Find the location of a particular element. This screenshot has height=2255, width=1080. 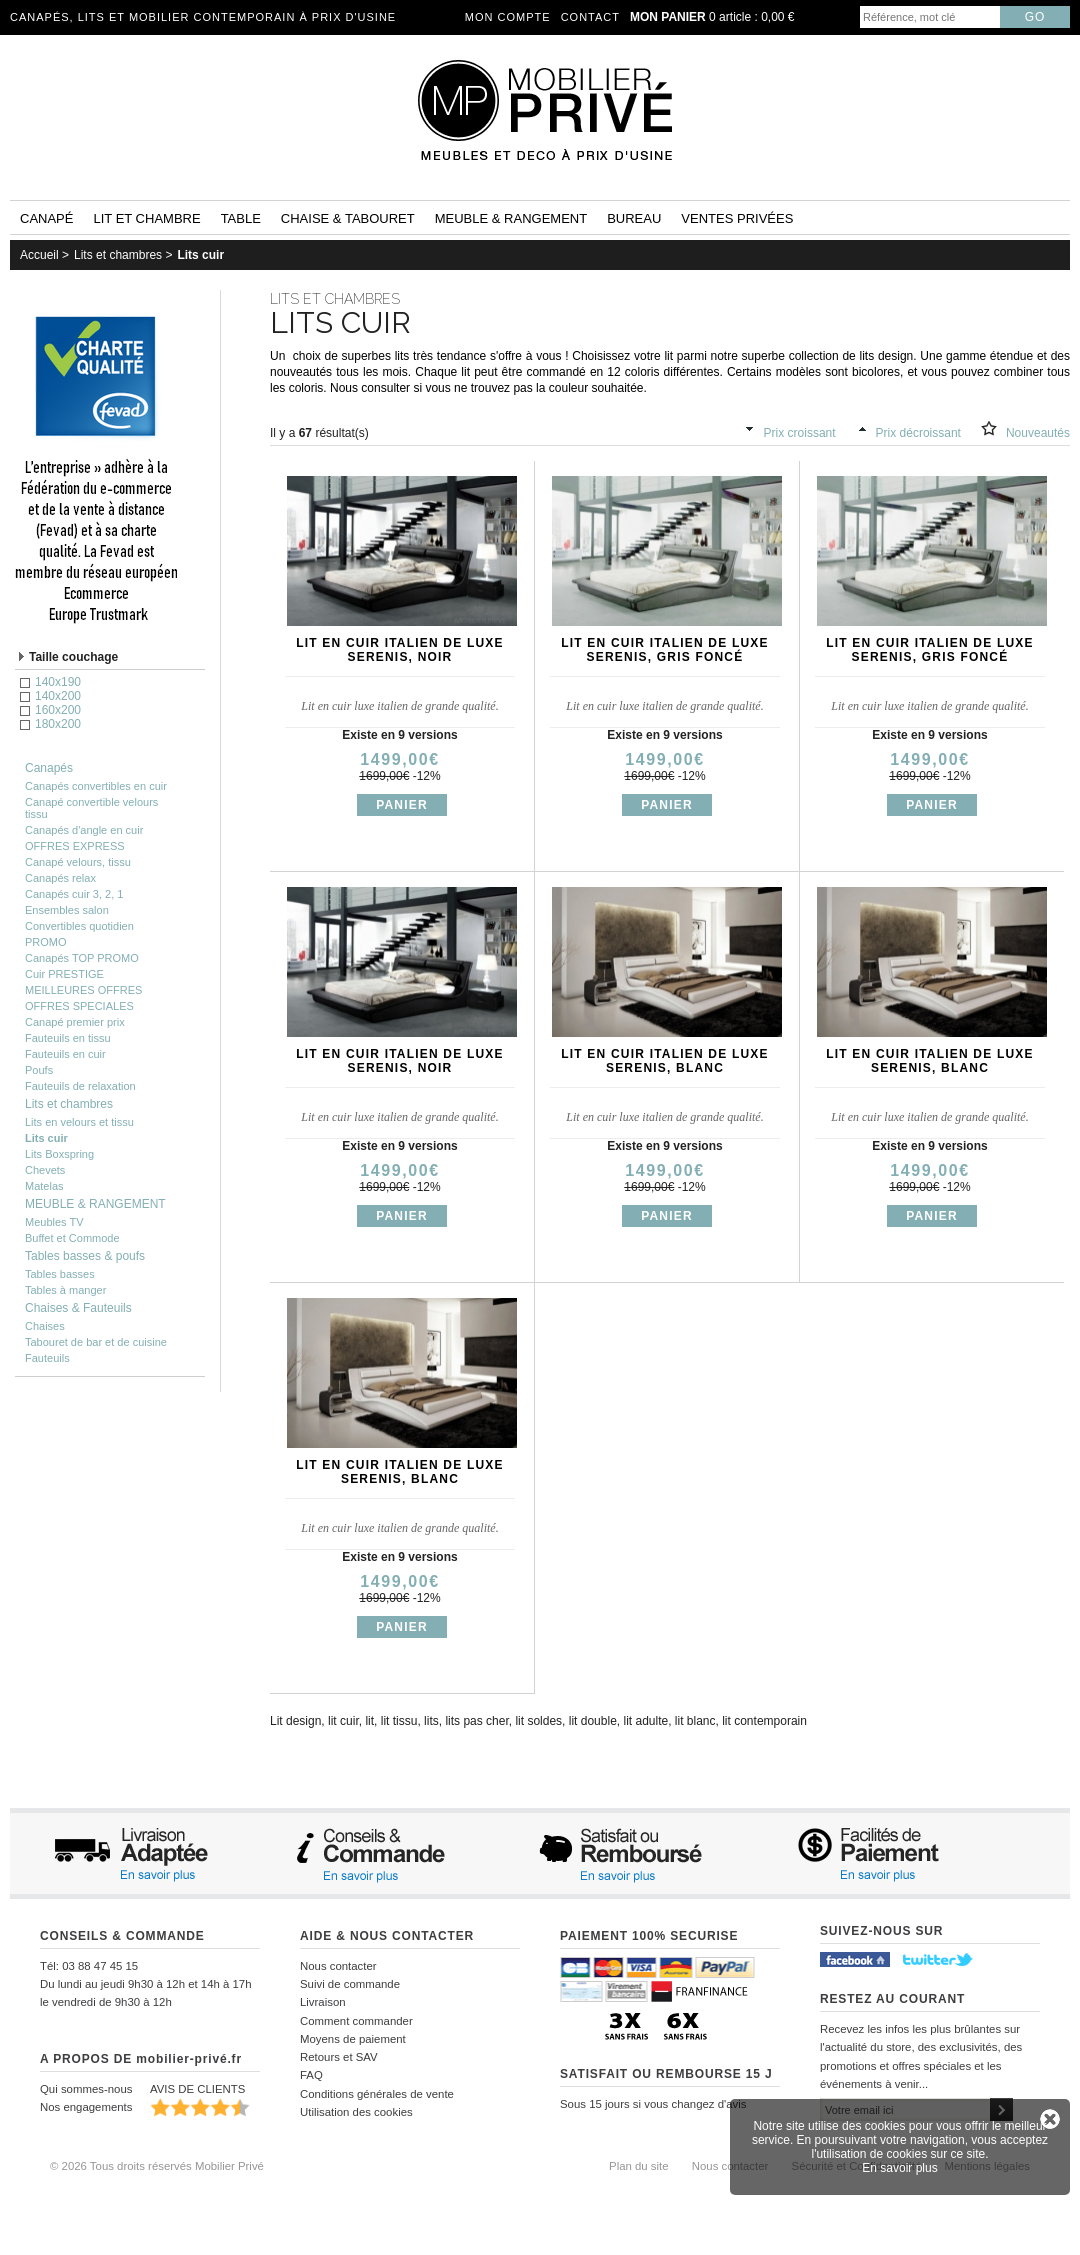

Mon compte is located at coordinates (508, 17).